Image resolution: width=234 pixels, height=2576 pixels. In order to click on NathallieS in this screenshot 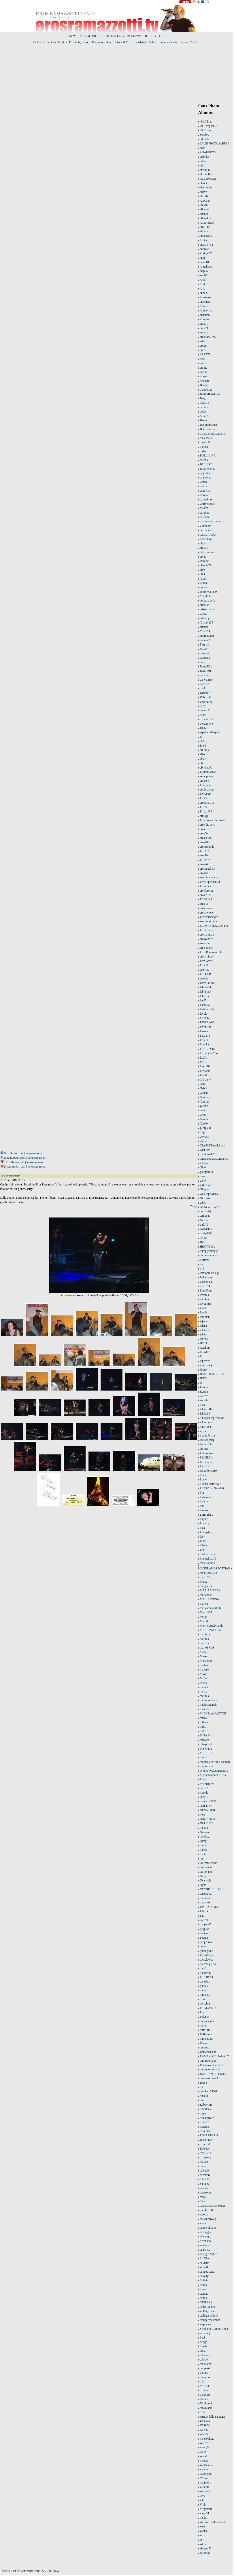, I will do `click(206, 1805)`.